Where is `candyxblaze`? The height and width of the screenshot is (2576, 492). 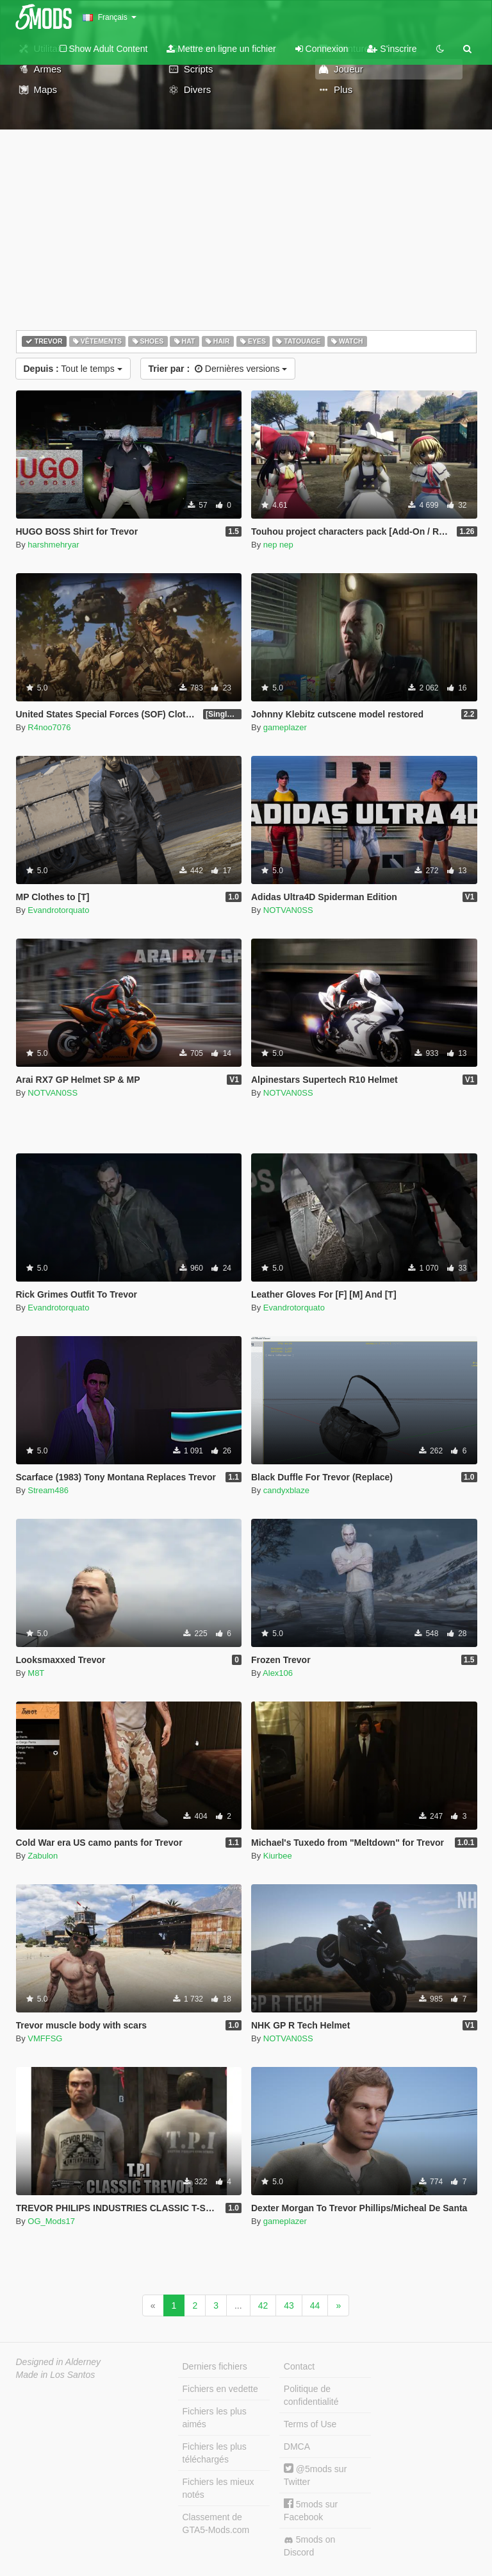 candyxblaze is located at coordinates (286, 1490).